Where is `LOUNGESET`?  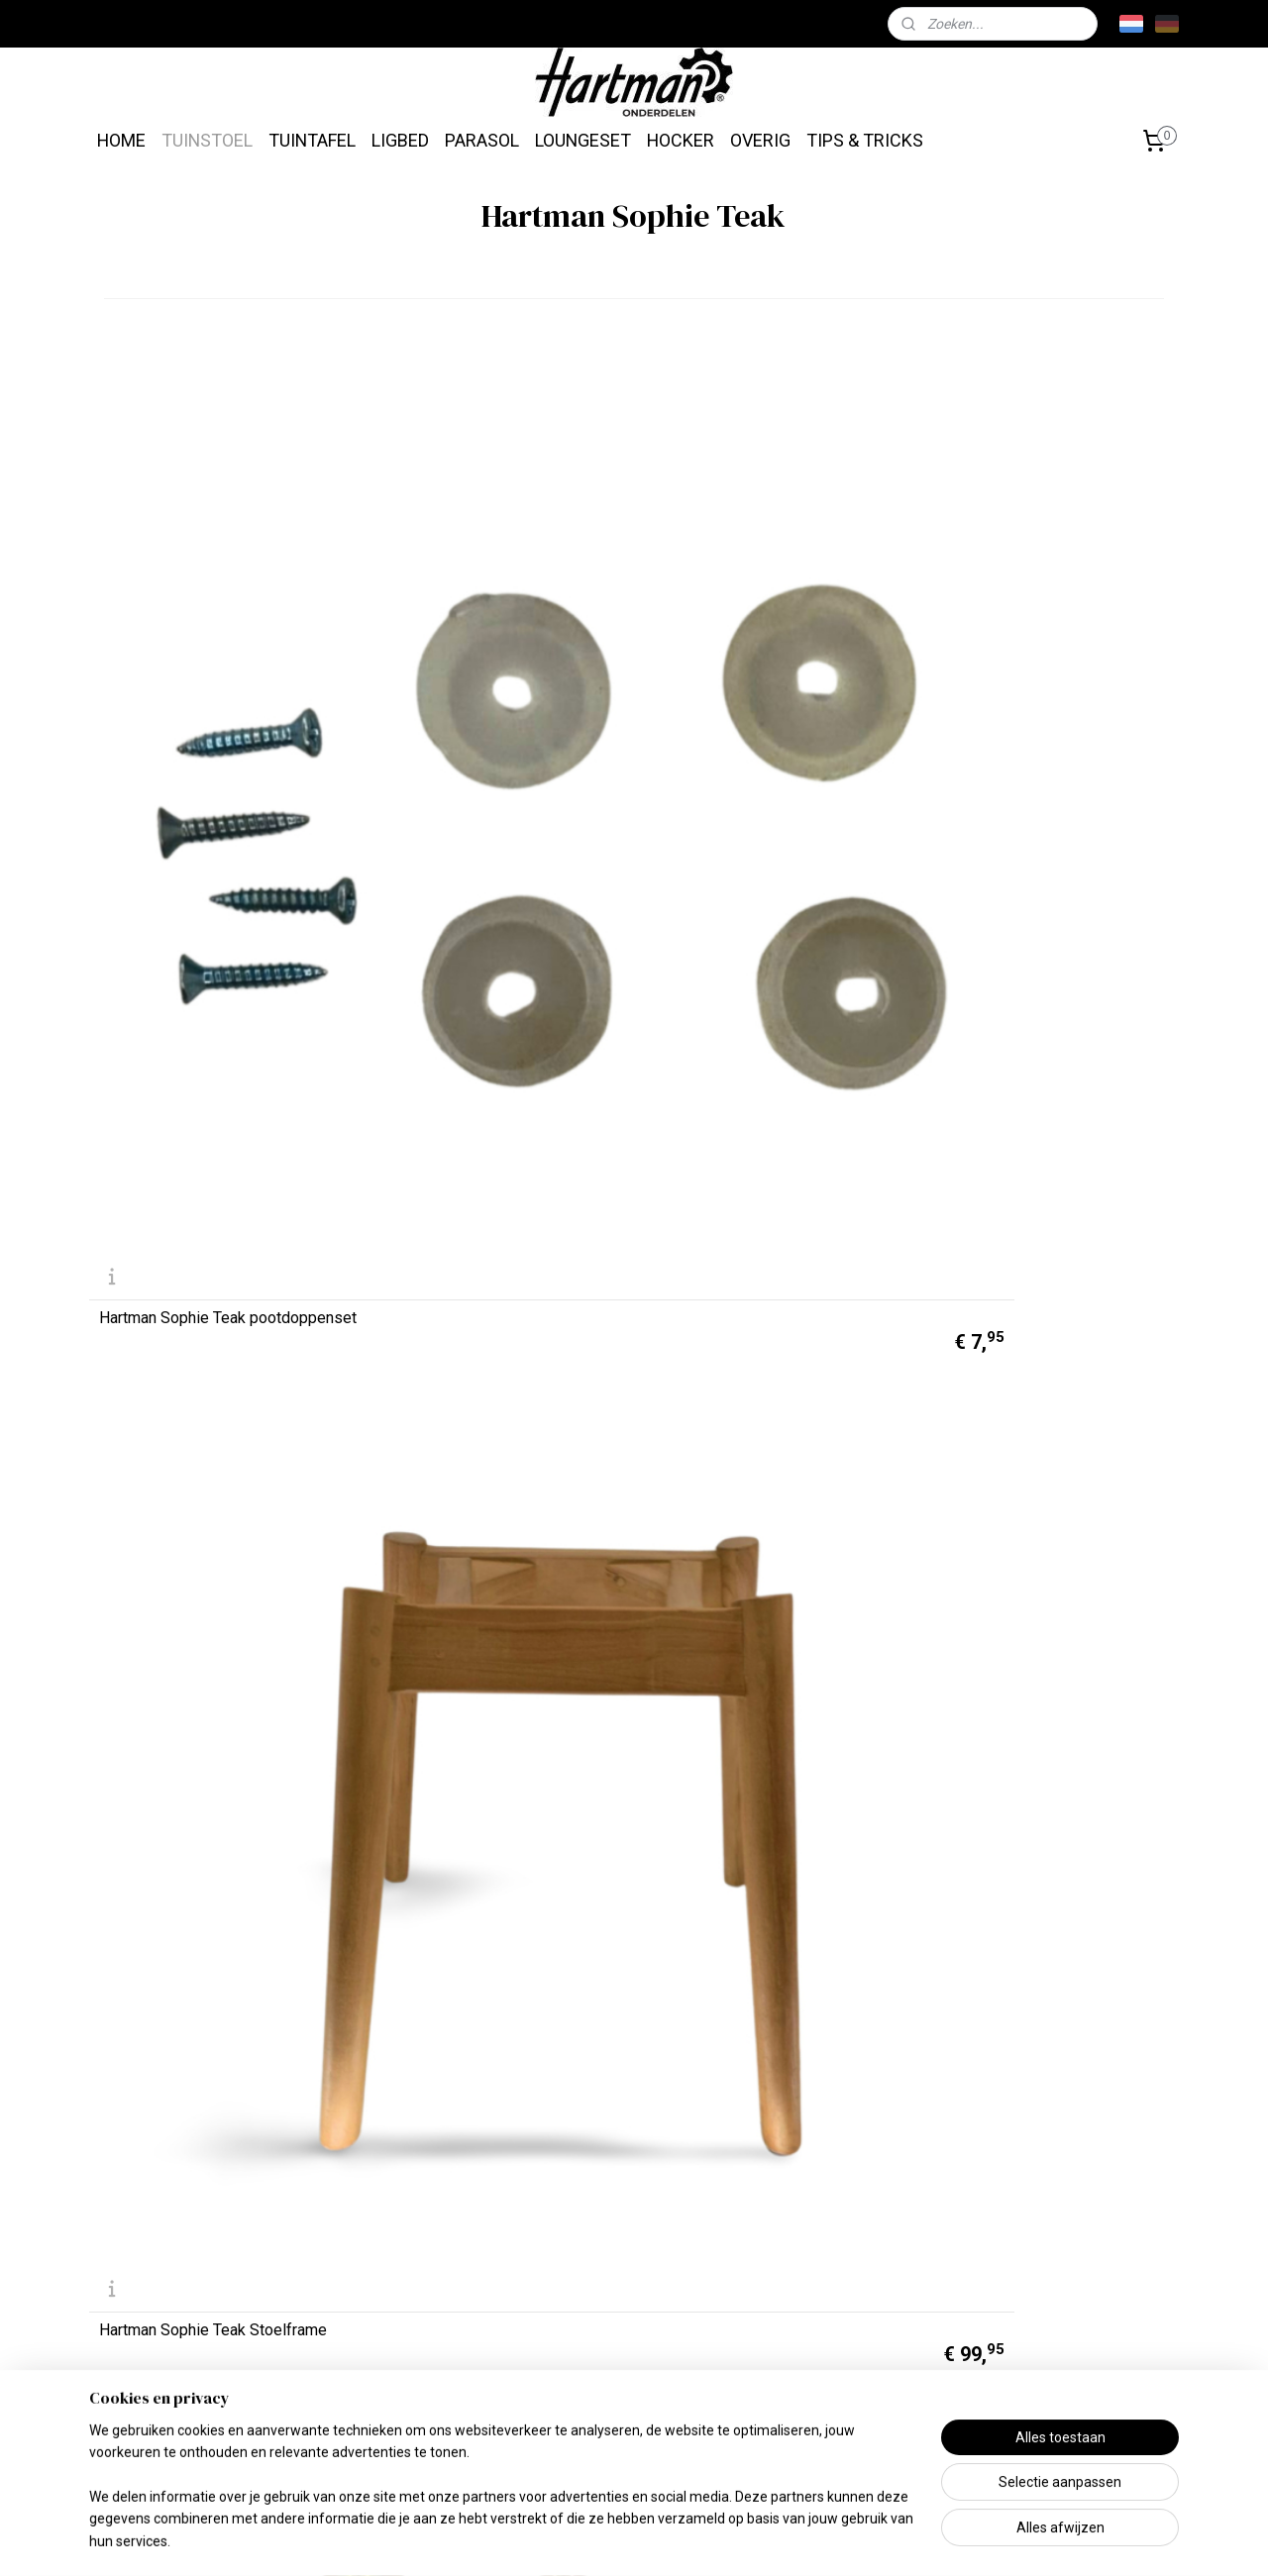 LOUNGESET is located at coordinates (583, 140).